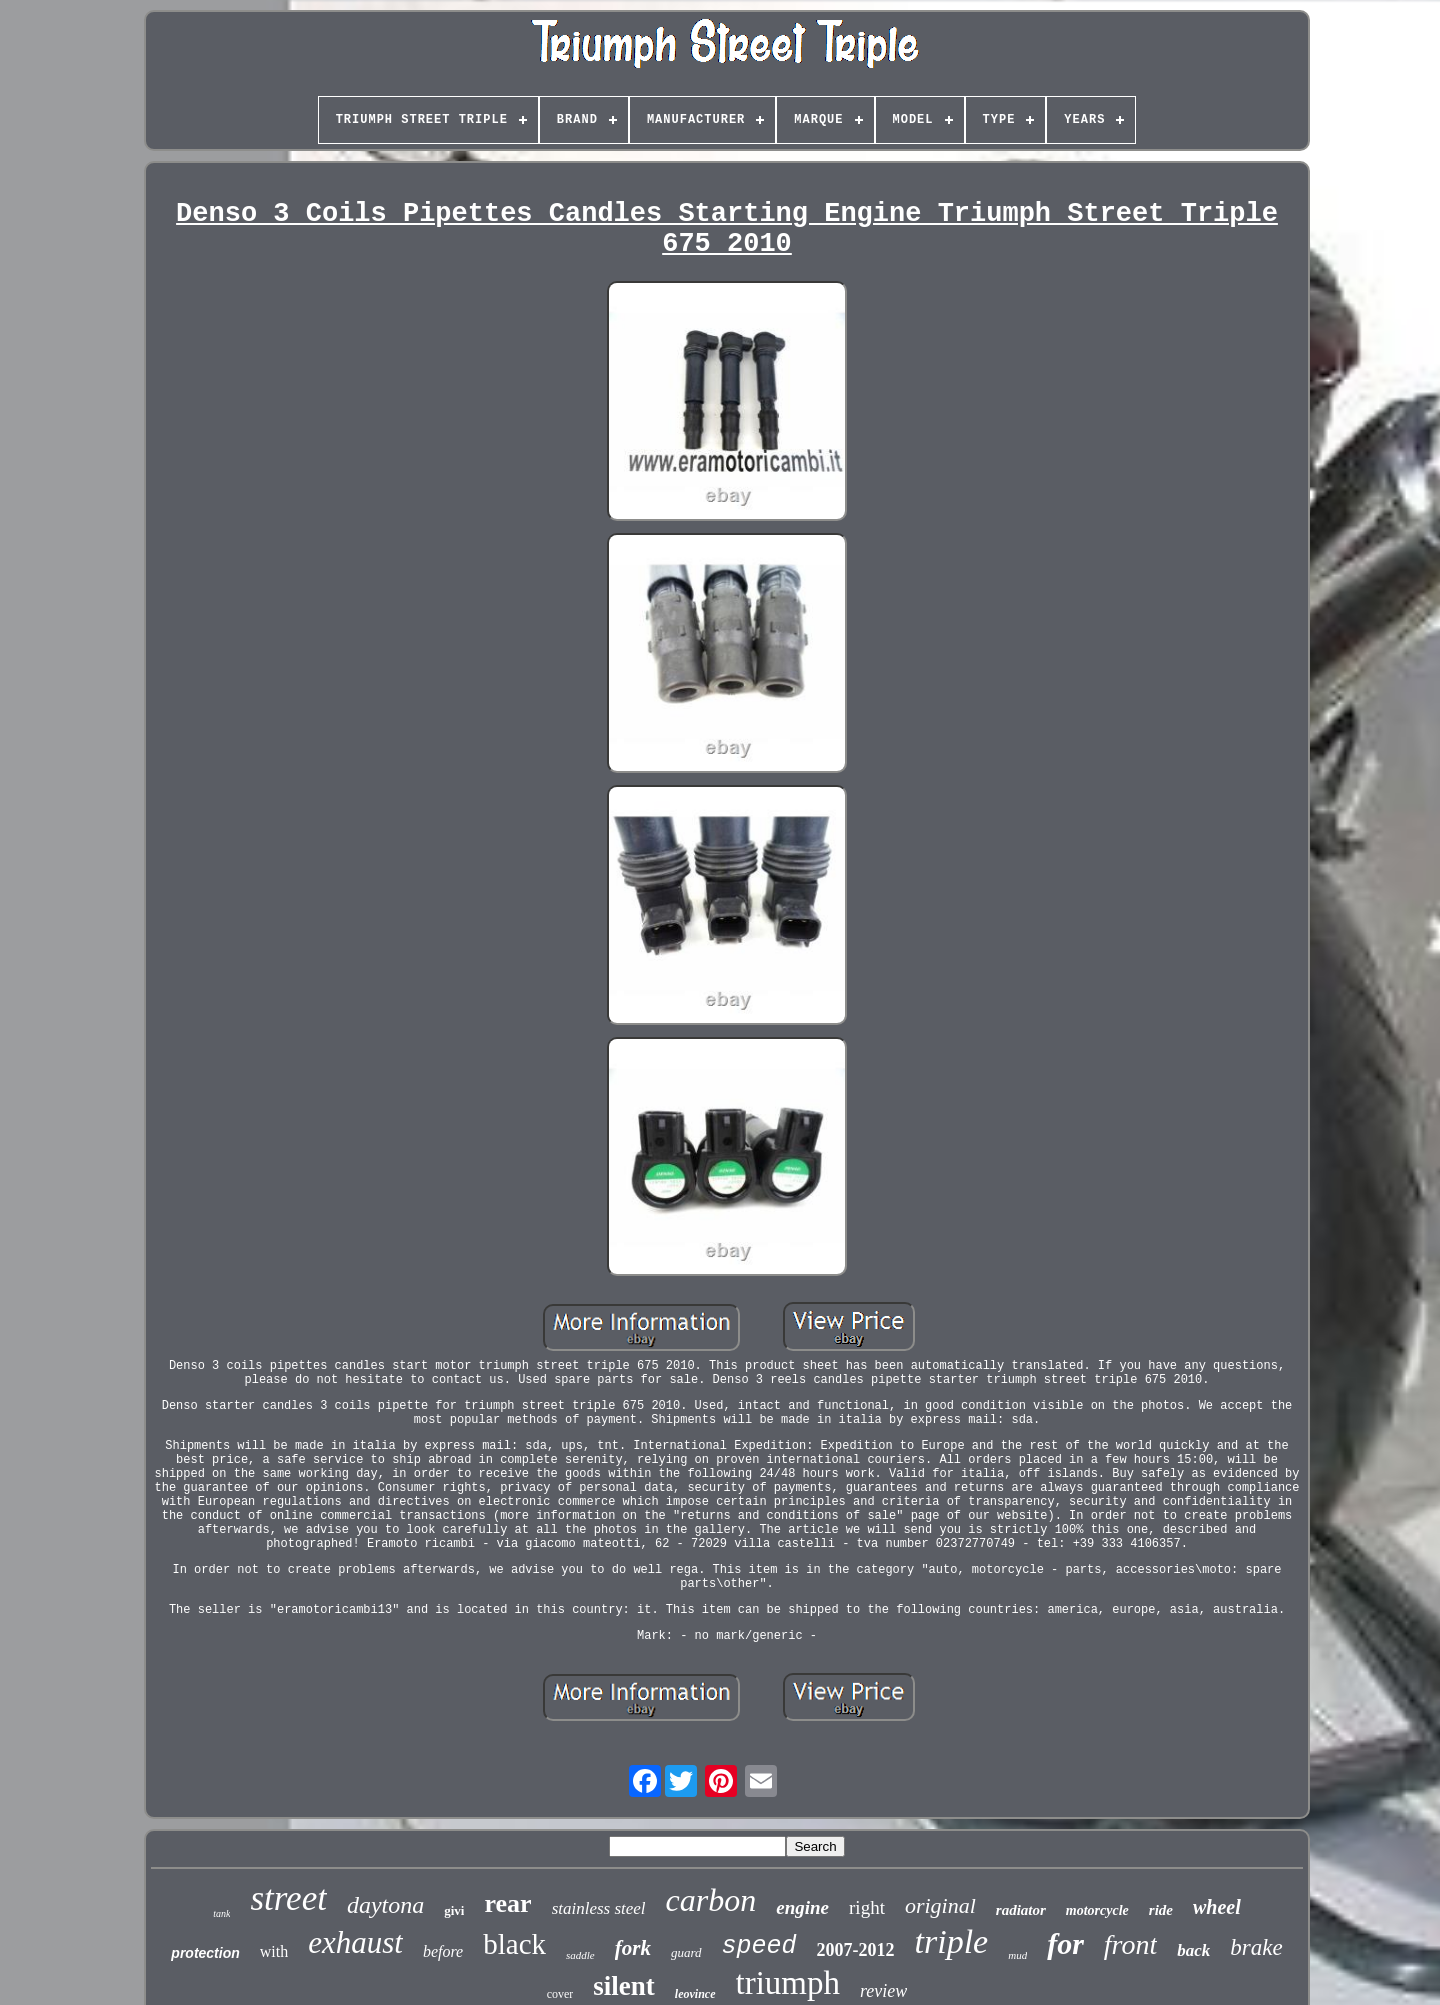 The image size is (1440, 2005). I want to click on daytona, so click(385, 1905).